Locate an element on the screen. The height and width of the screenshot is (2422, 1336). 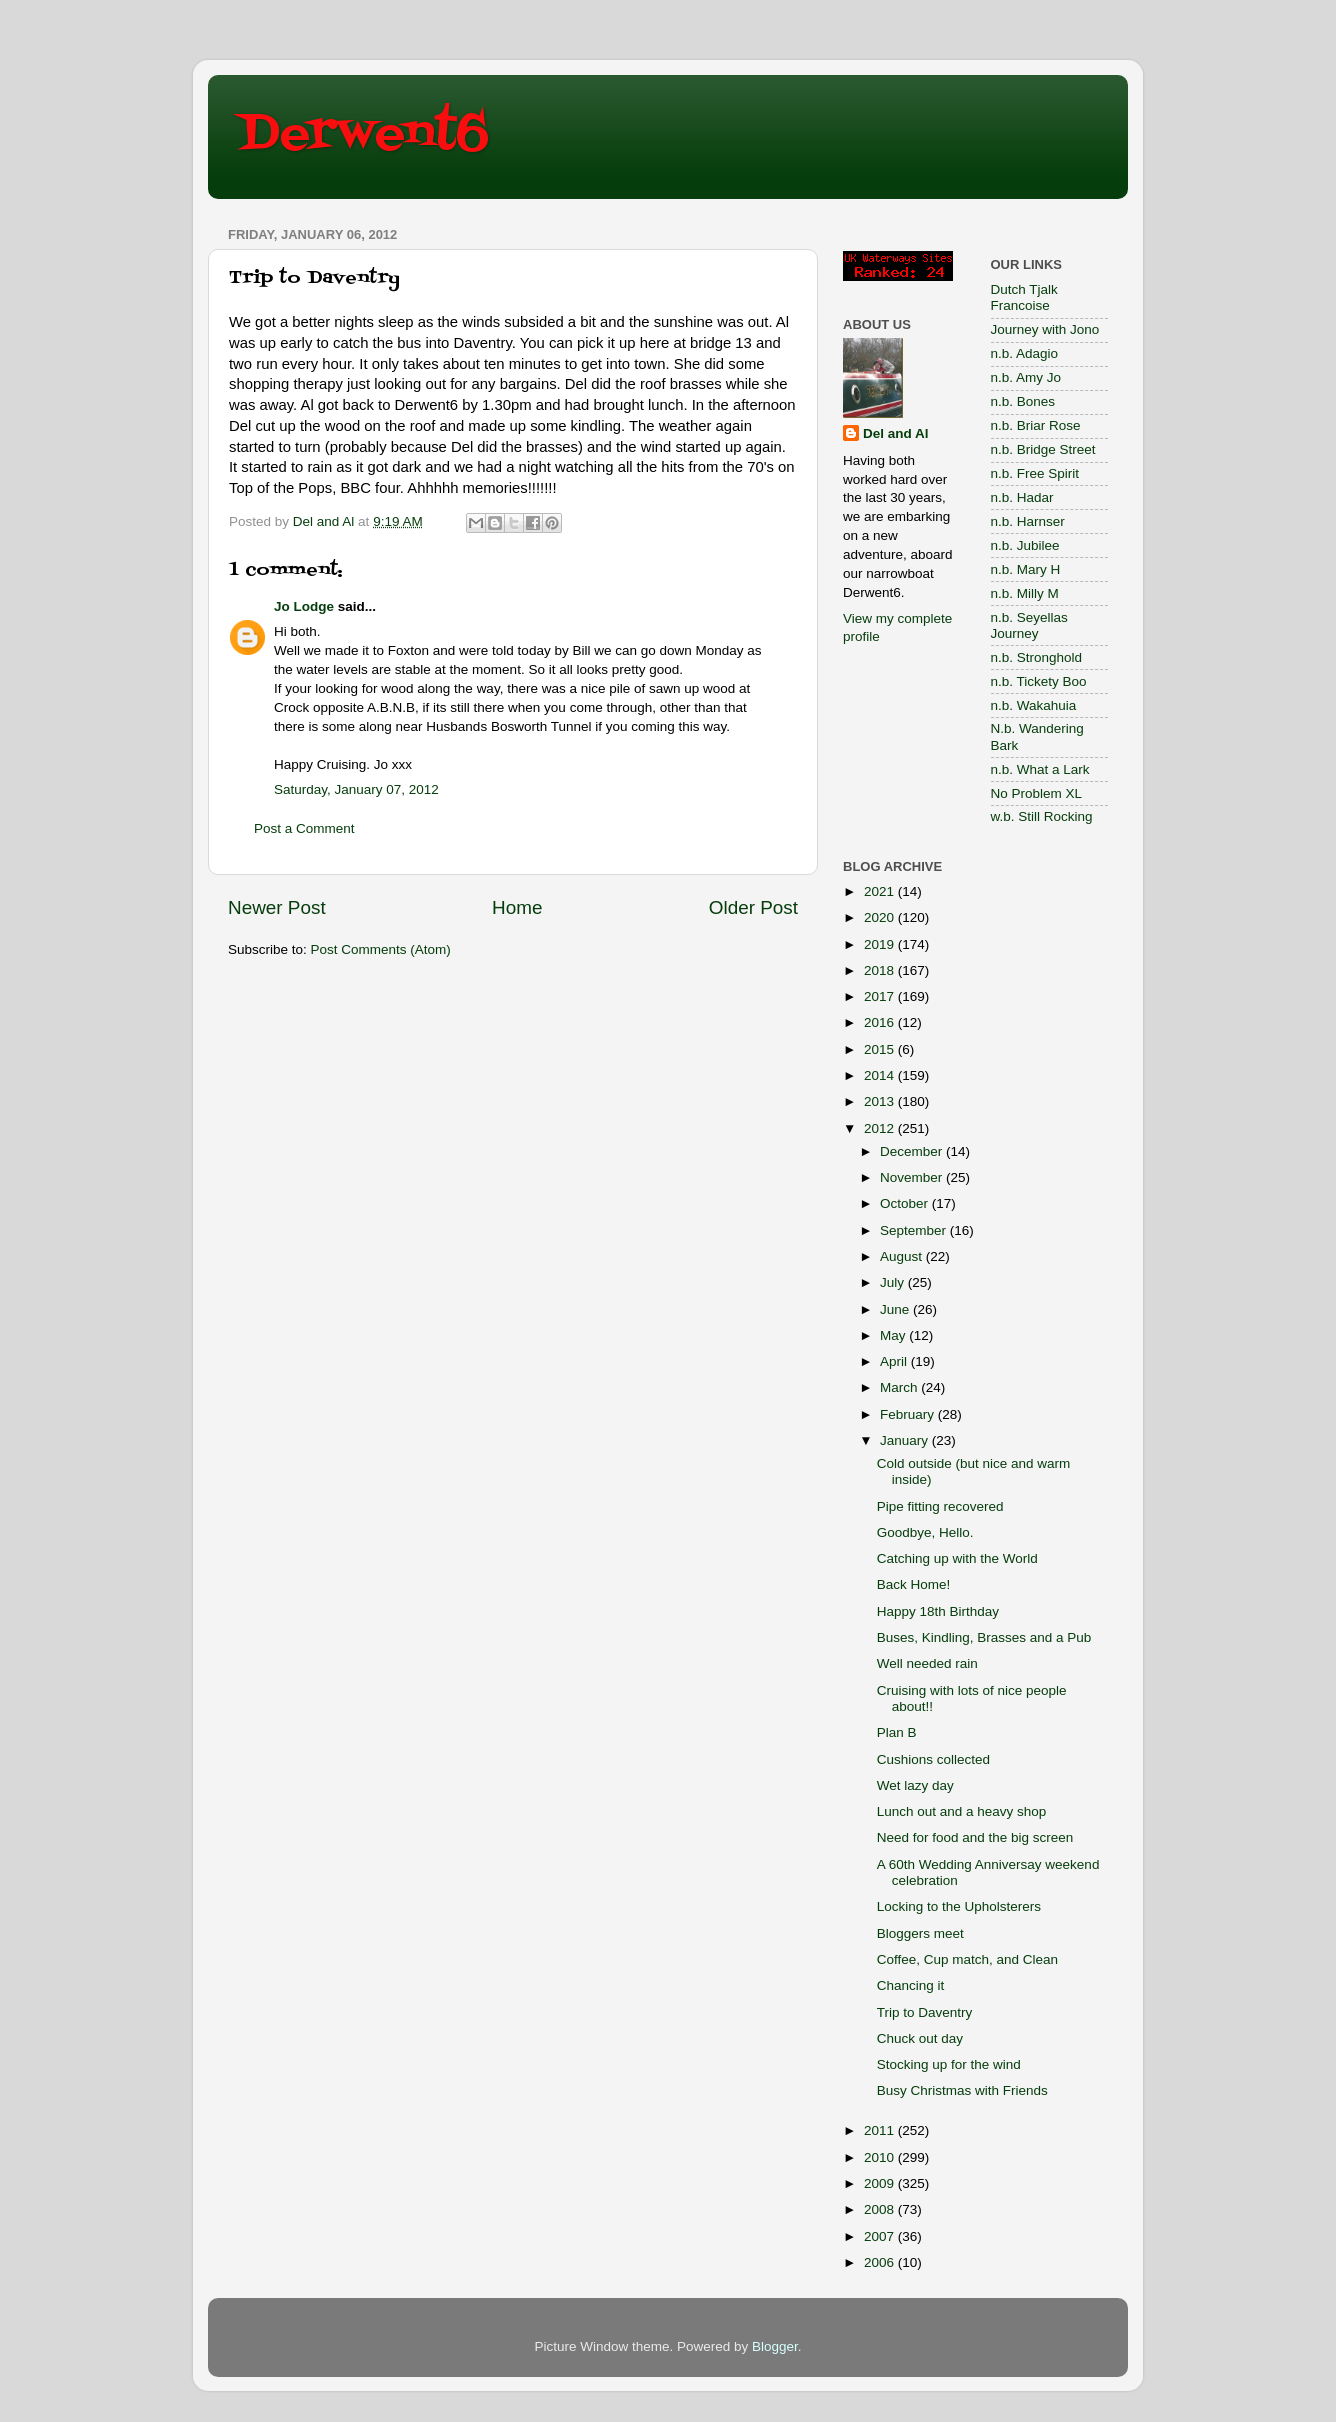
n.b. Jubilee is located at coordinates (1025, 545).